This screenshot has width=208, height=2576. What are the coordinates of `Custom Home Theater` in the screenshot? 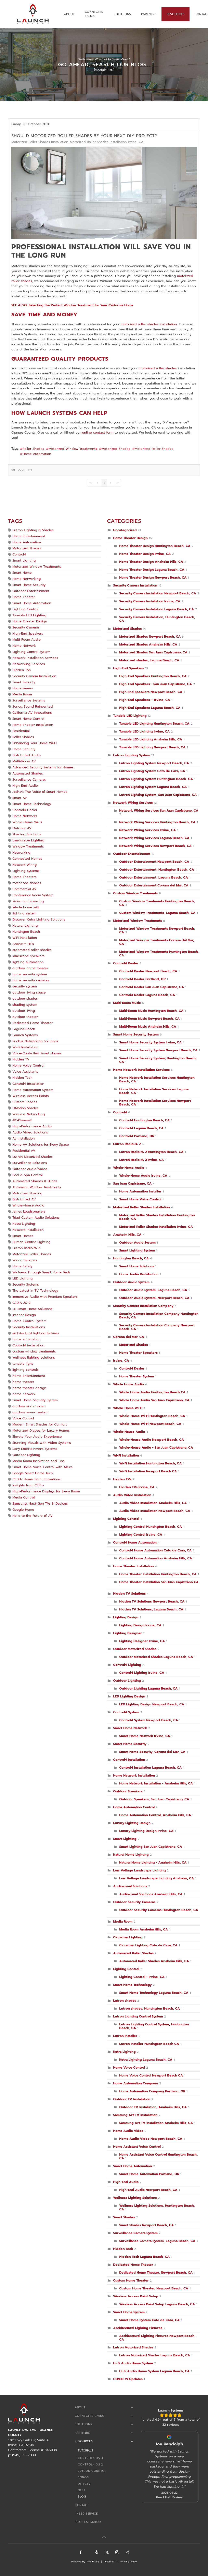 It's located at (131, 2280).